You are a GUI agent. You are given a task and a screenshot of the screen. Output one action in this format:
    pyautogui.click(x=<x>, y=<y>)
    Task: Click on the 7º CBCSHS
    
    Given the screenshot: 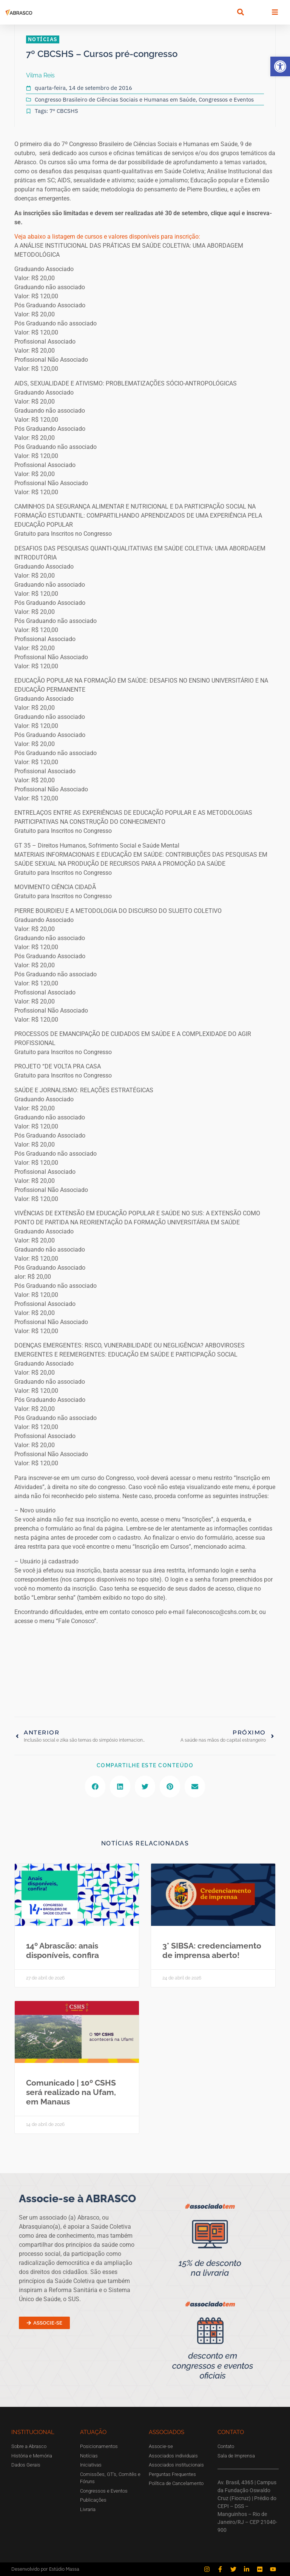 What is the action you would take?
    pyautogui.click(x=63, y=110)
    